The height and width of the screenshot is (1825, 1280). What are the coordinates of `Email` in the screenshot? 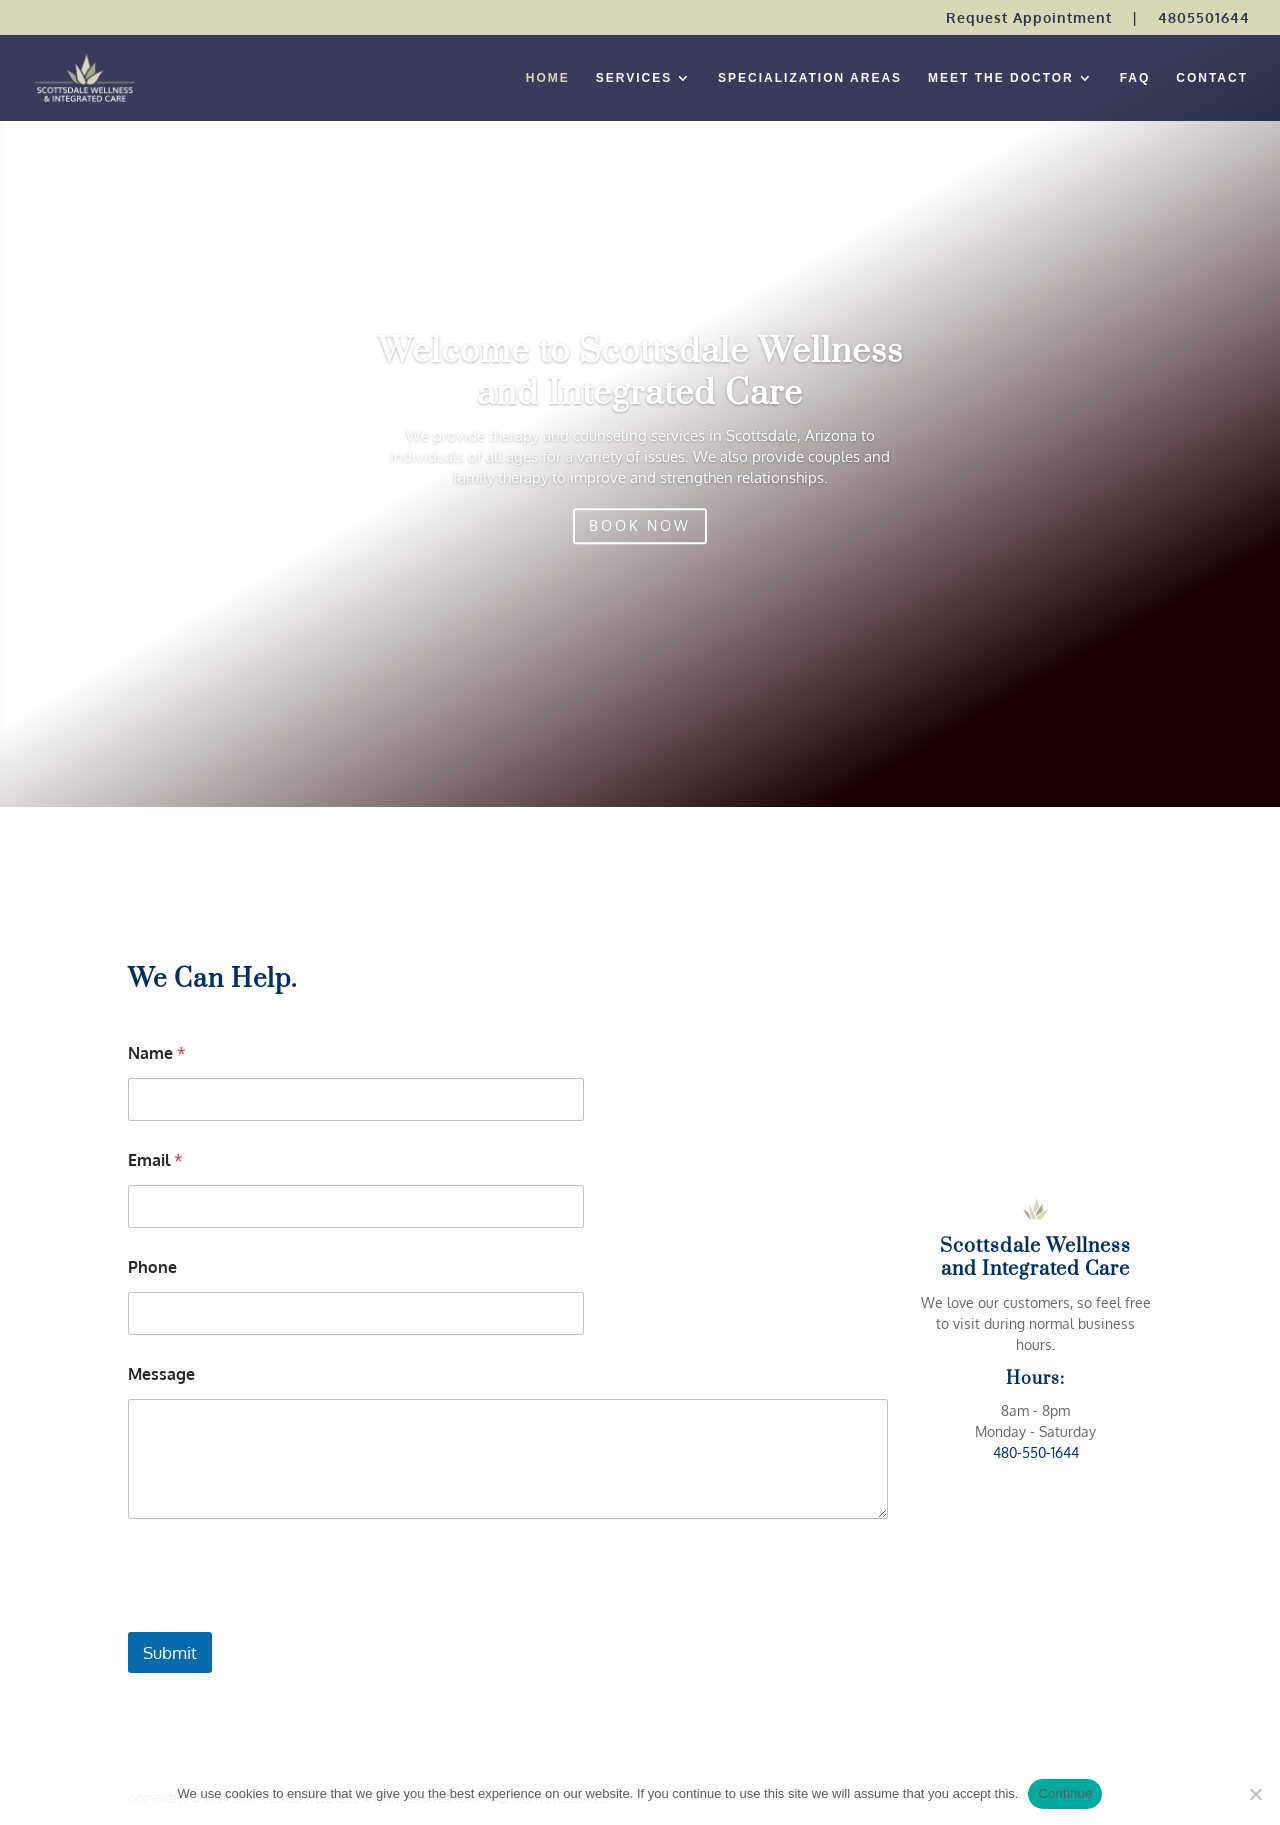 It's located at (155, 1160).